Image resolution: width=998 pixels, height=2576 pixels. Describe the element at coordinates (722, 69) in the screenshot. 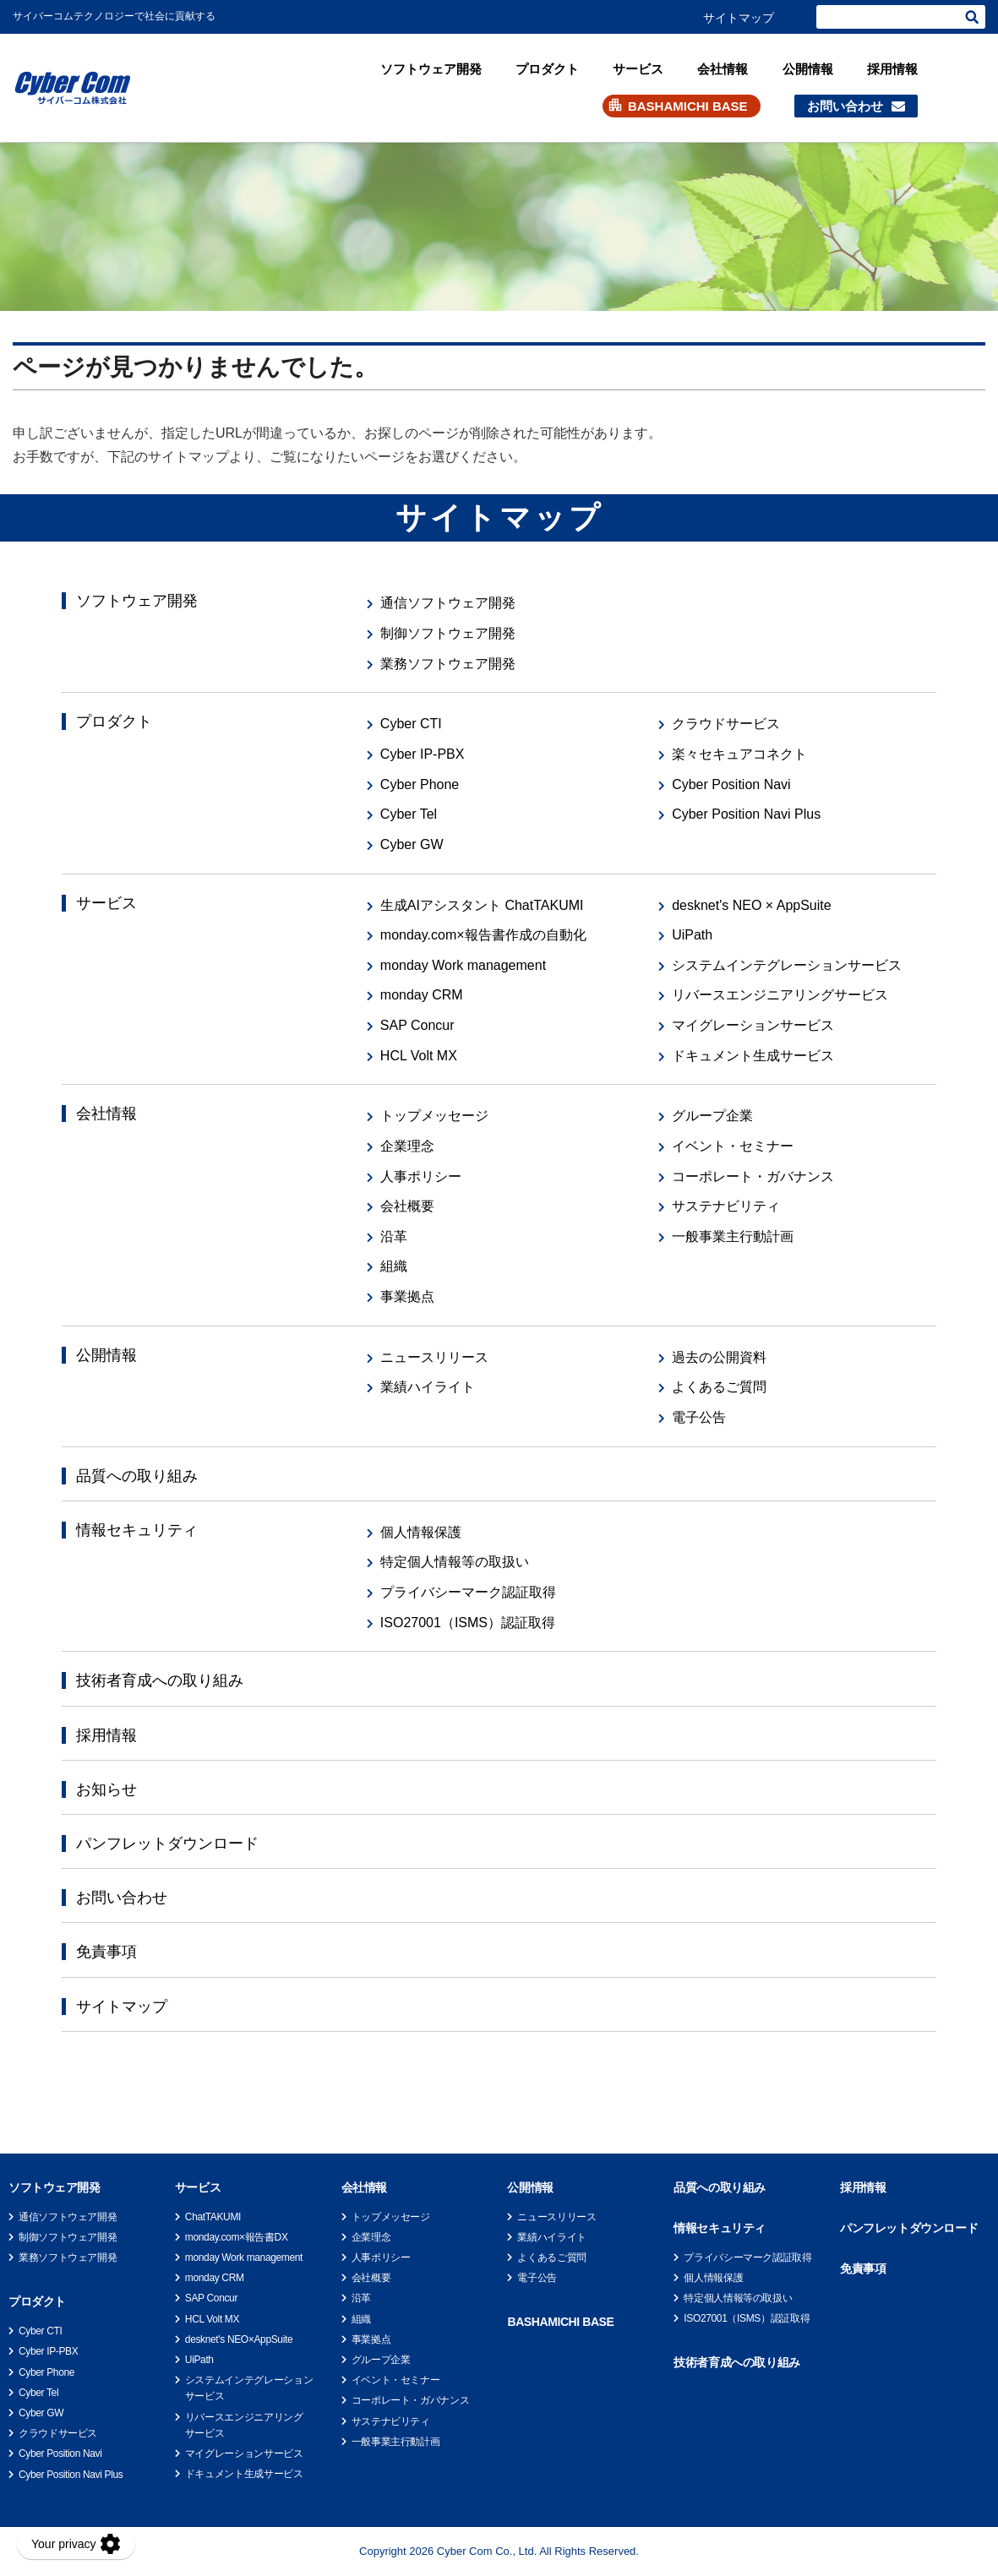

I see `会社情報` at that location.